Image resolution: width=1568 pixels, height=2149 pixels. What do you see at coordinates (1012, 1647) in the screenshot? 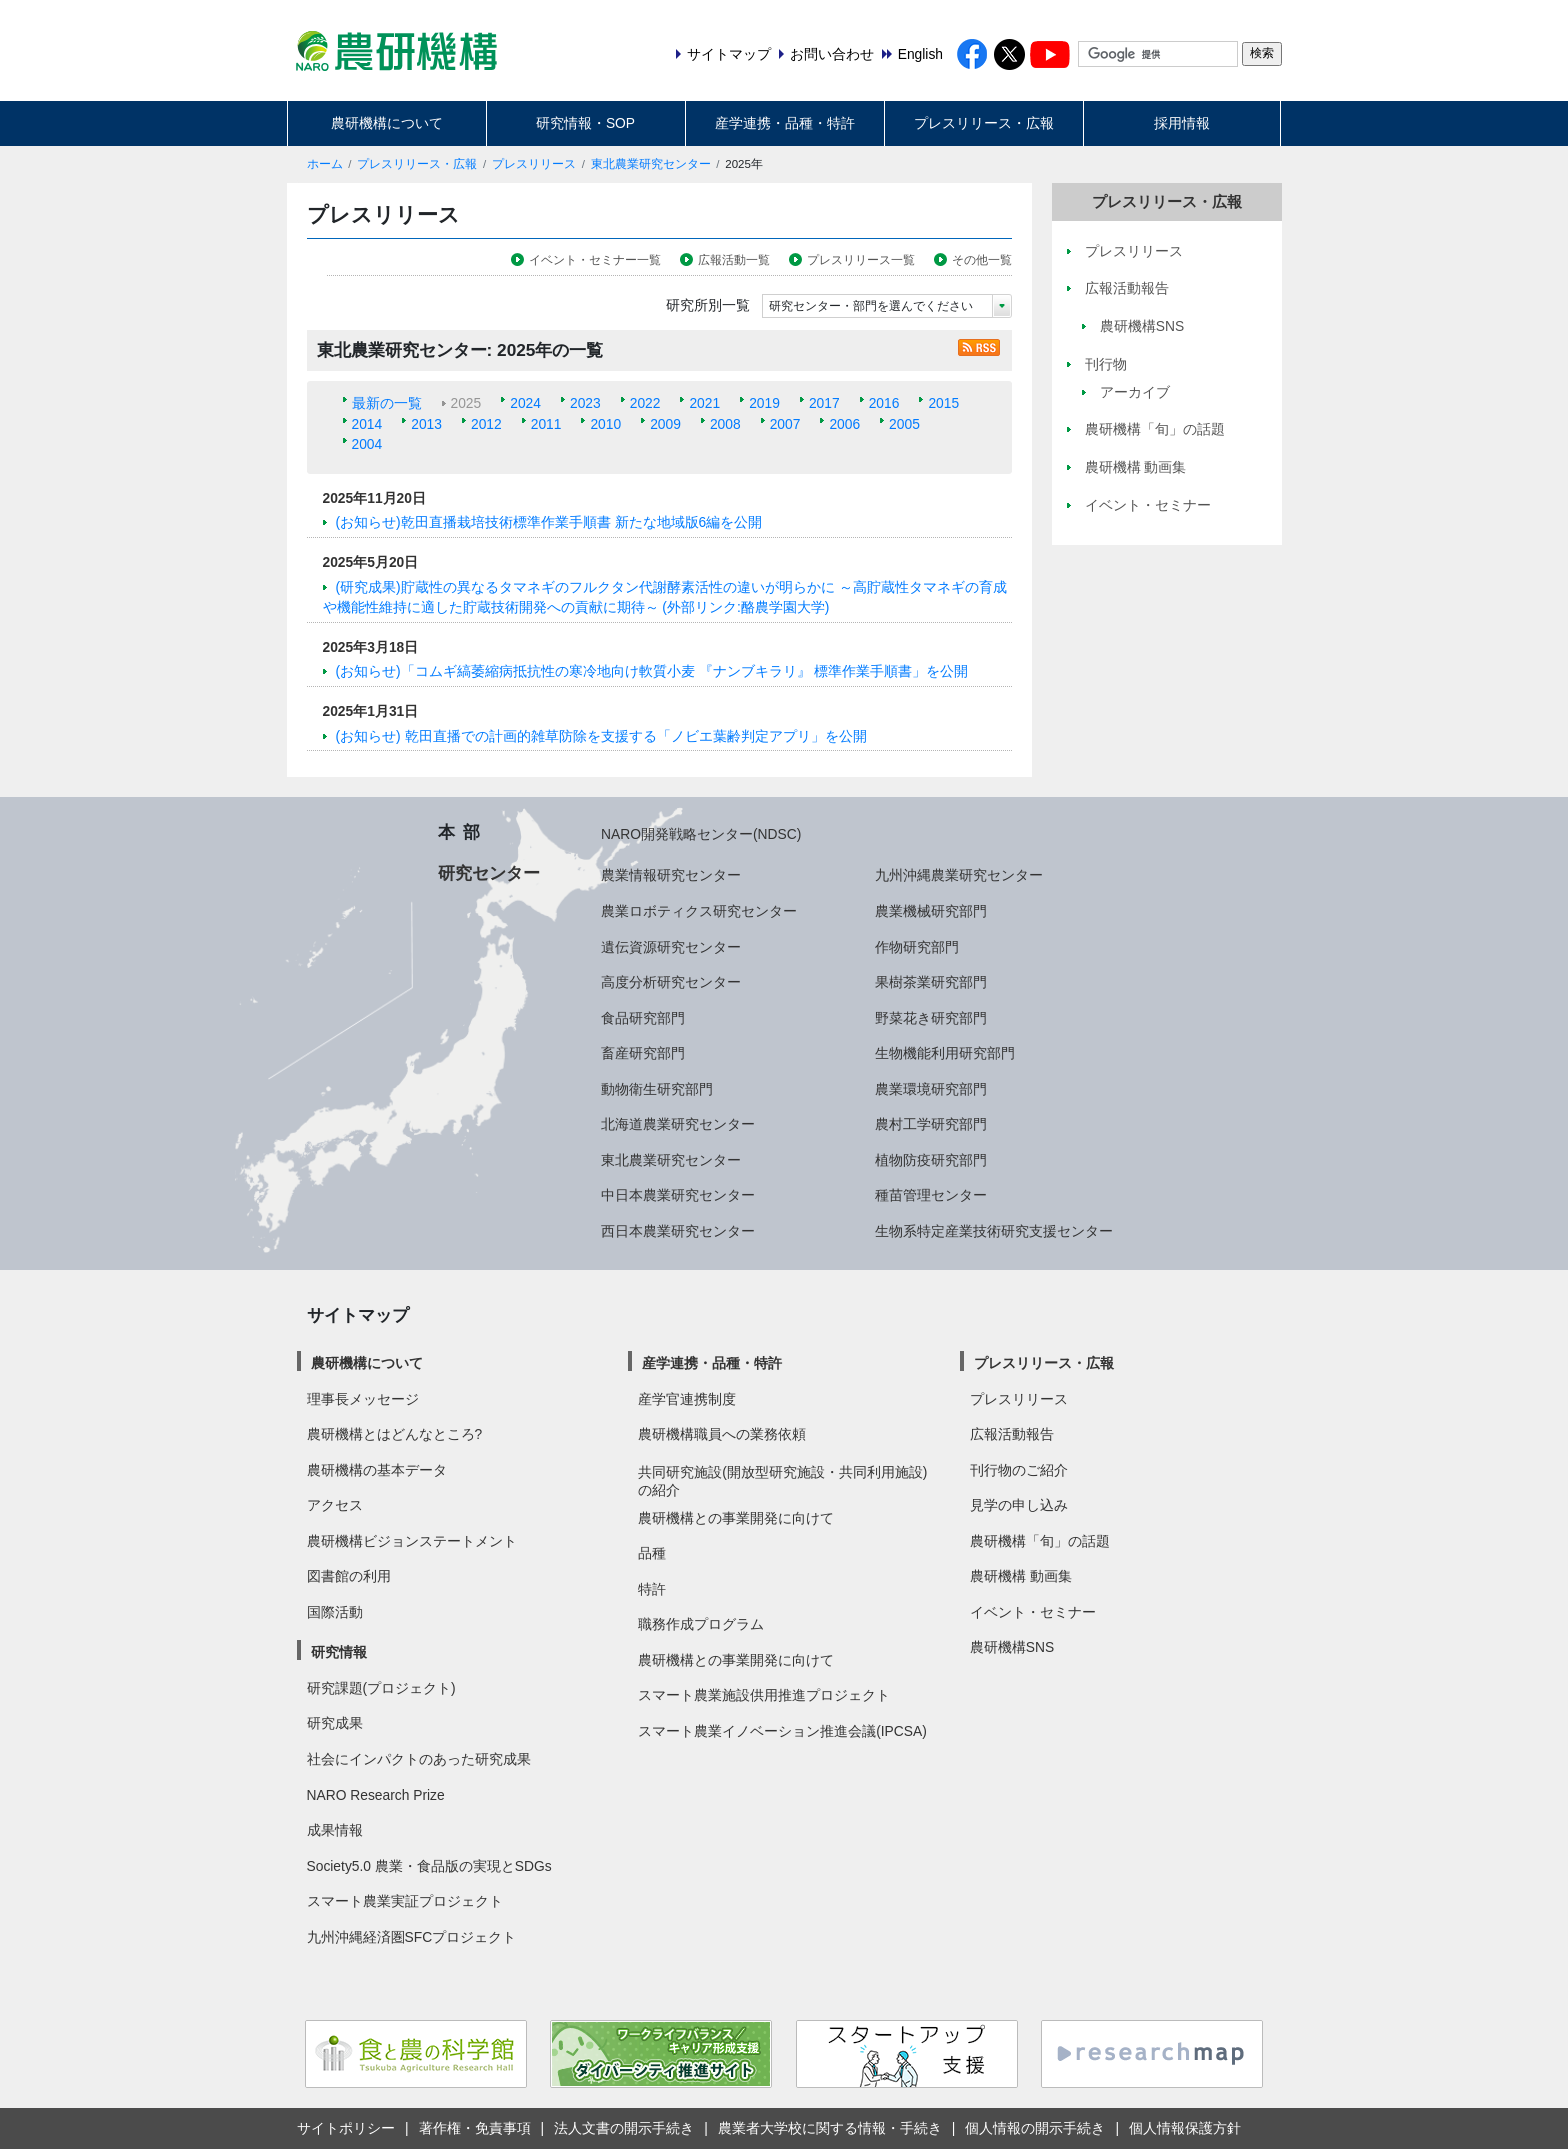
I see `農研機構SNS` at bounding box center [1012, 1647].